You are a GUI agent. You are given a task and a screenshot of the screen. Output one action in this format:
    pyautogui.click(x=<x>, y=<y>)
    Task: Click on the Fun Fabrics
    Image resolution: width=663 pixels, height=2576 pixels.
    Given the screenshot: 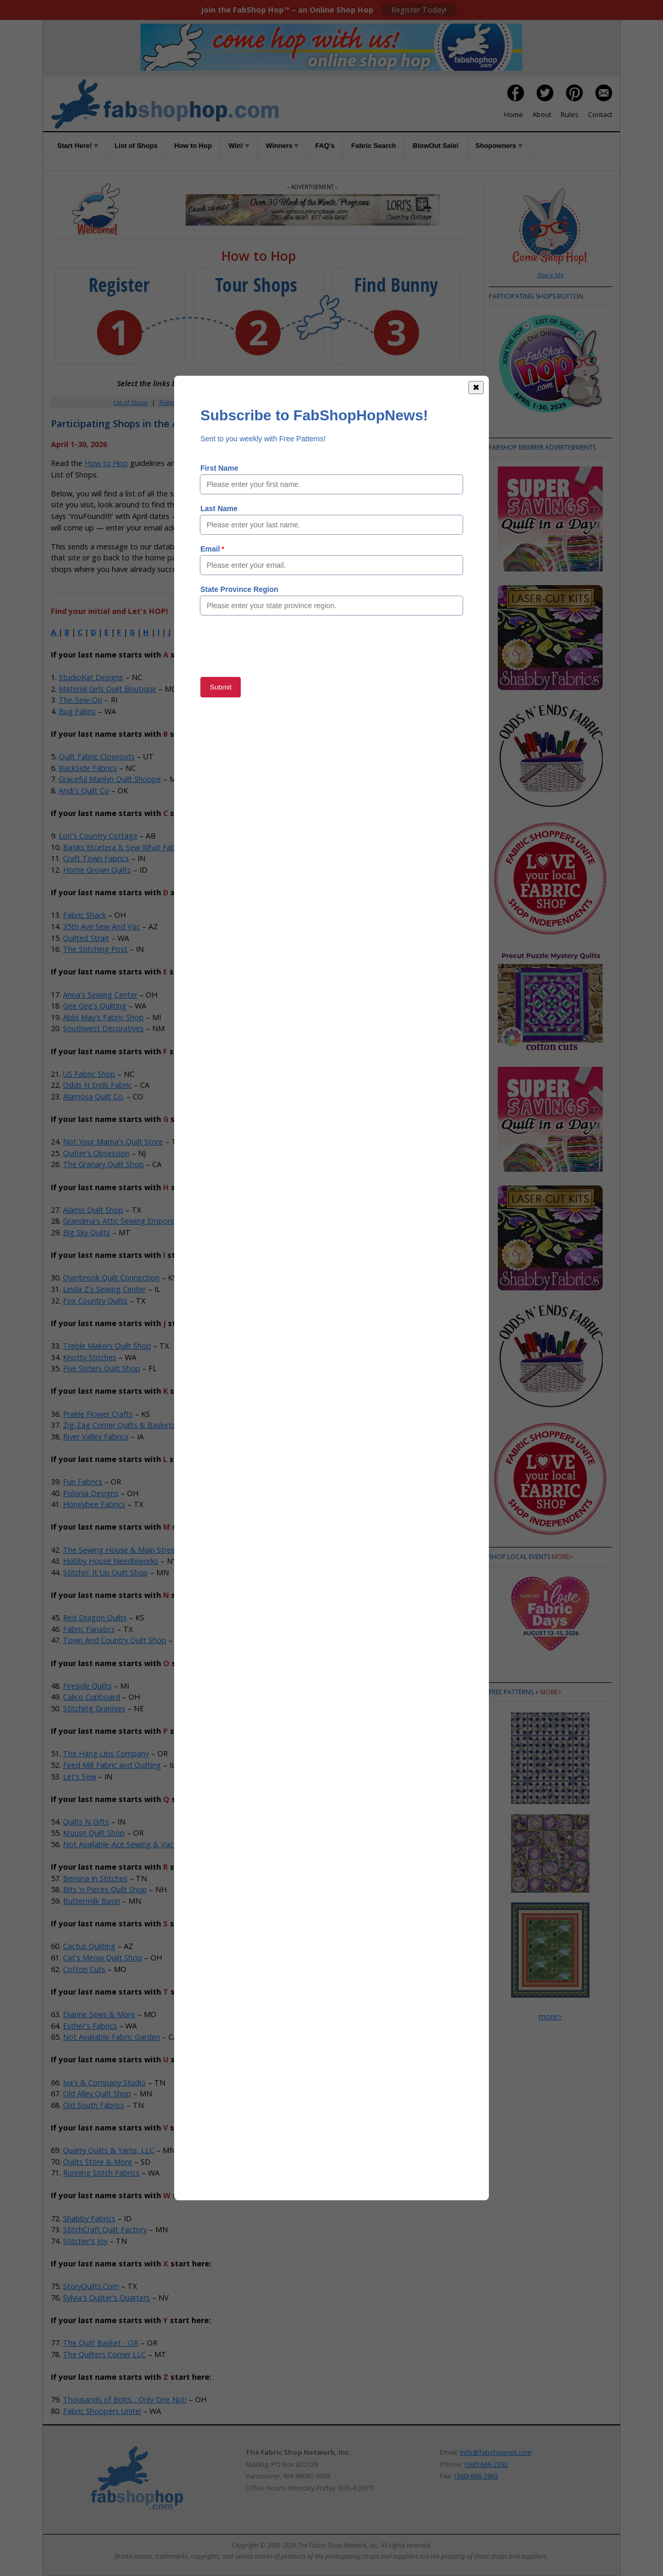 What is the action you would take?
    pyautogui.click(x=82, y=1482)
    